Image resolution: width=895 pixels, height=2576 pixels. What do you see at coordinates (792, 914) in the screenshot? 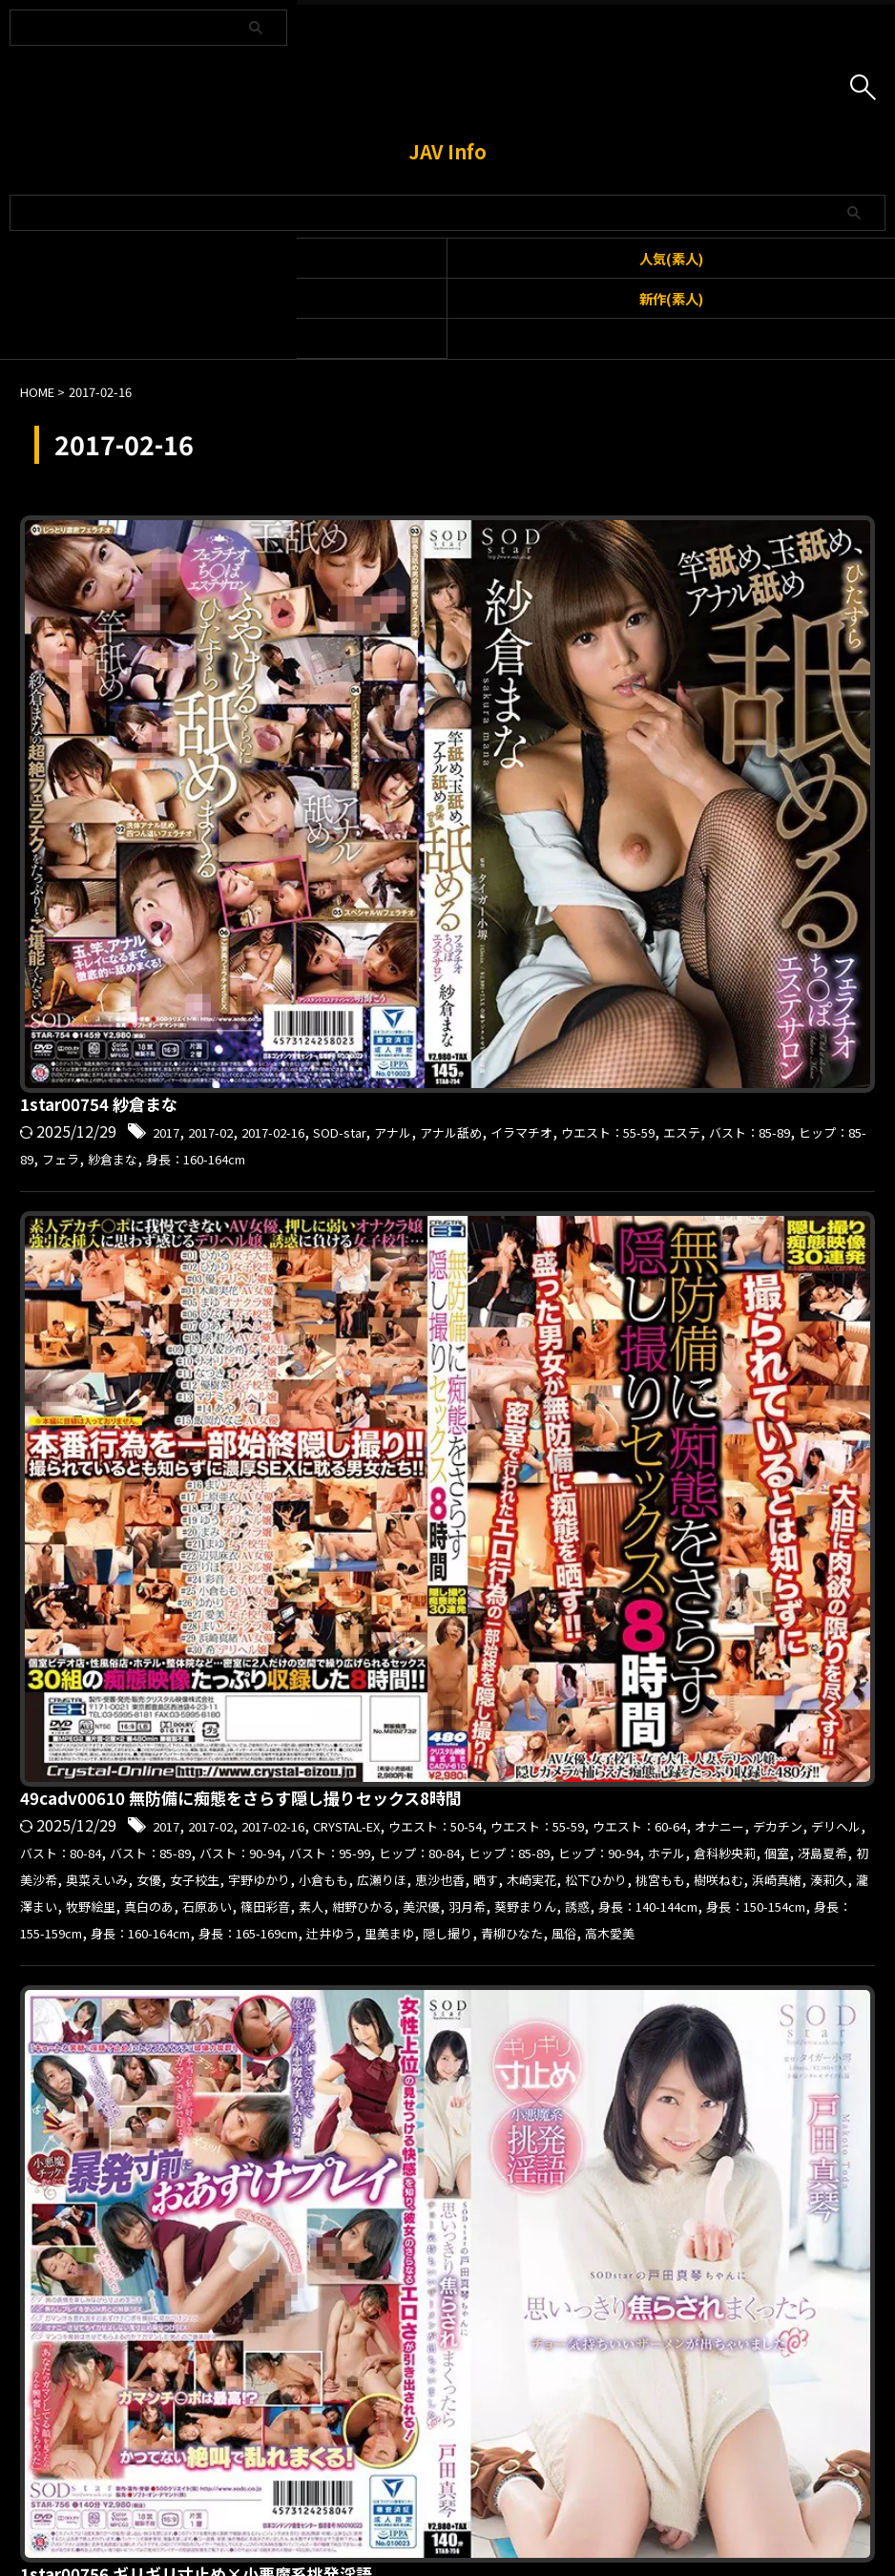
I see `真白のあ` at bounding box center [792, 914].